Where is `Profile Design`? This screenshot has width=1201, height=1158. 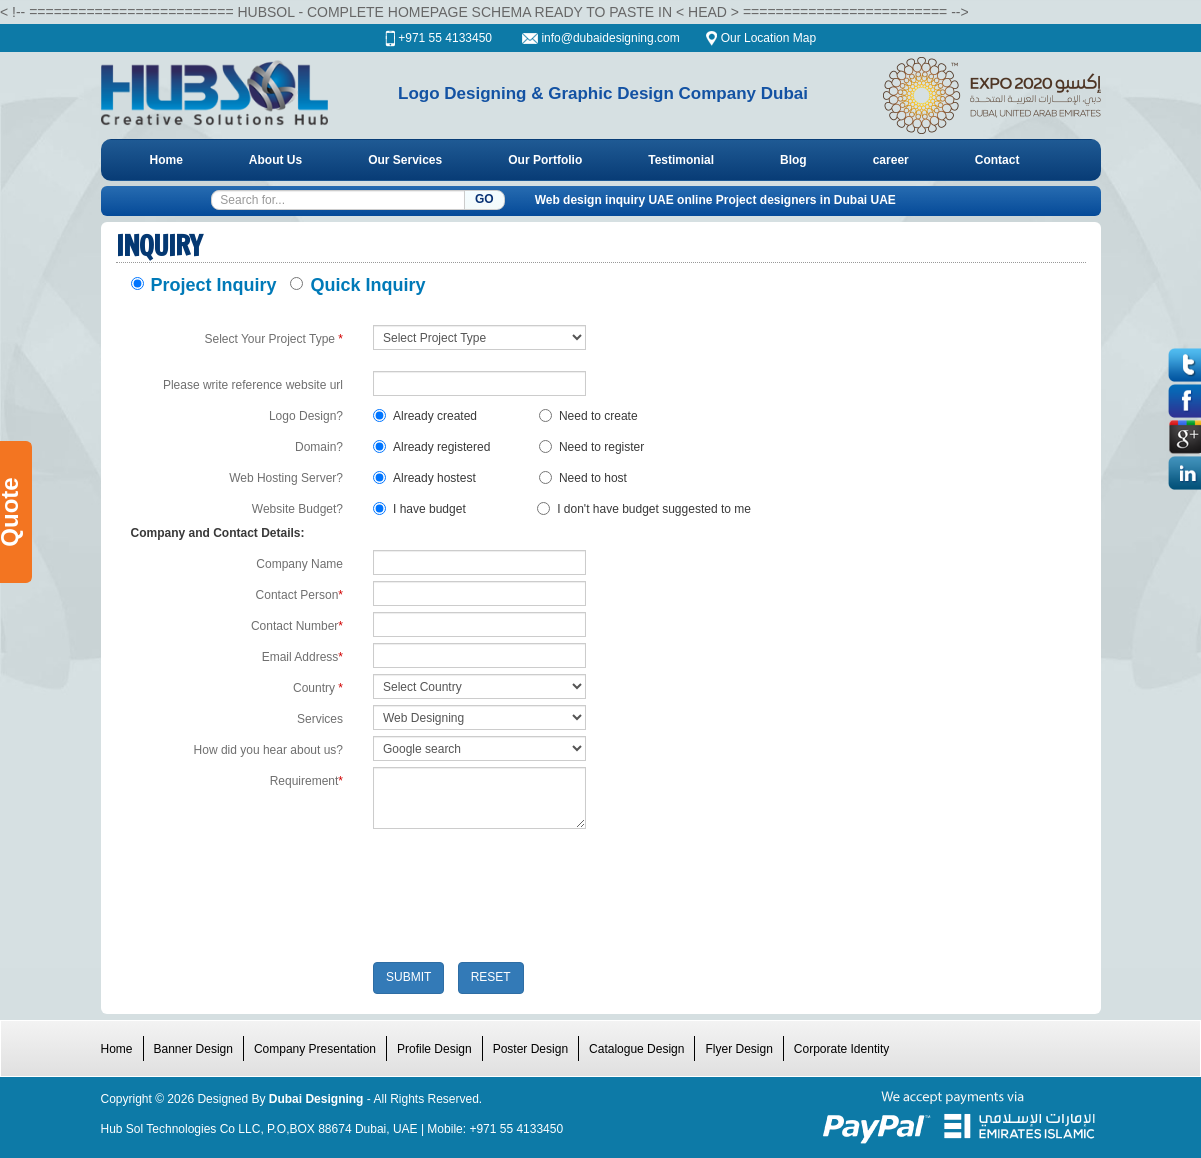 Profile Design is located at coordinates (434, 1049).